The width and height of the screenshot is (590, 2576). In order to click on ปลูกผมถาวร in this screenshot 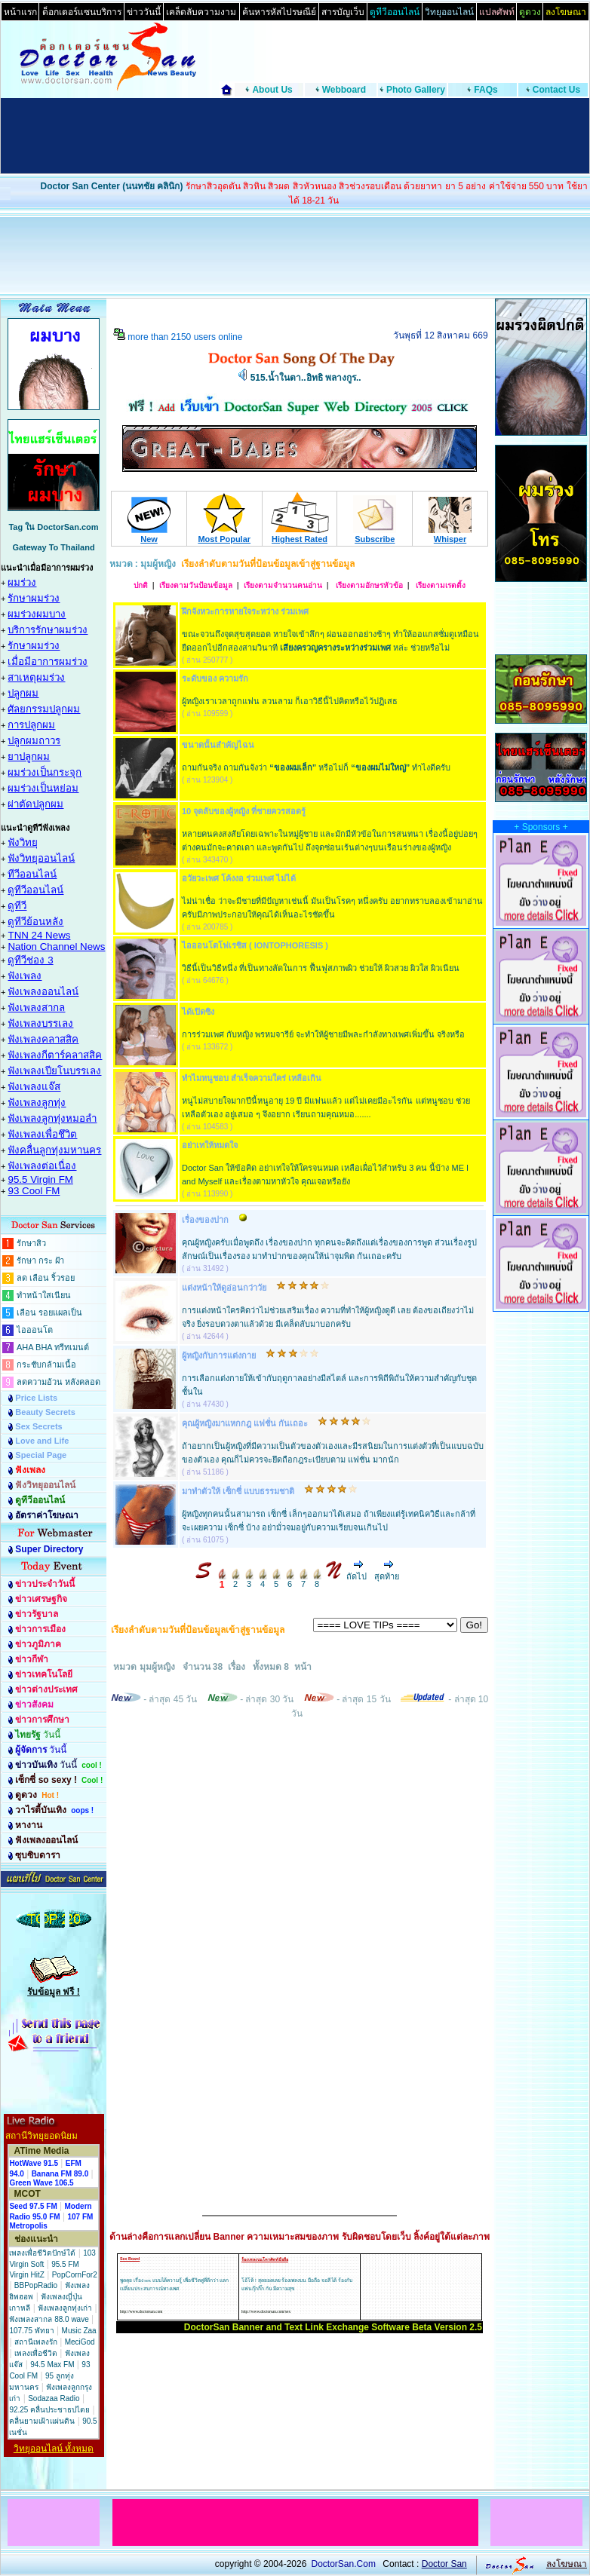, I will do `click(34, 740)`.